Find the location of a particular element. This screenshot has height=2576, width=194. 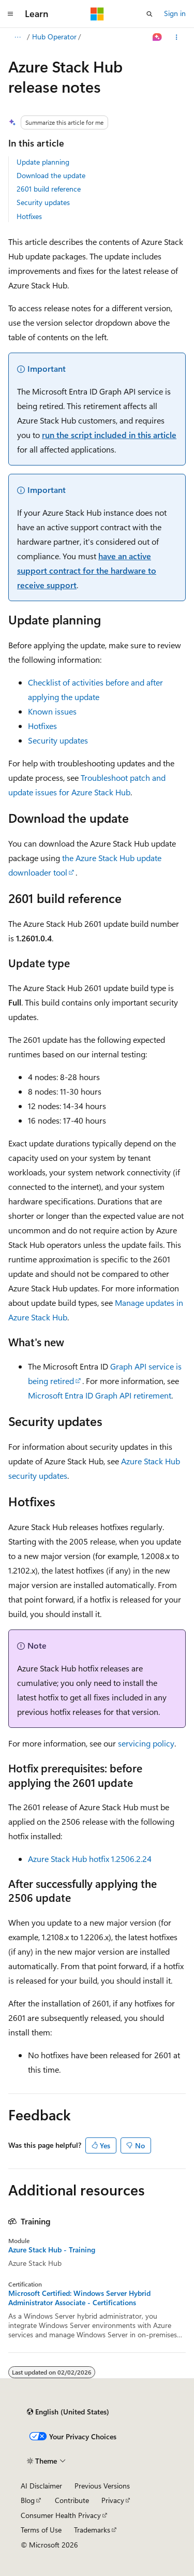

Microsoft Certified: Windows Server Hybrid Administrator Associate - Certifications is located at coordinates (79, 2298).